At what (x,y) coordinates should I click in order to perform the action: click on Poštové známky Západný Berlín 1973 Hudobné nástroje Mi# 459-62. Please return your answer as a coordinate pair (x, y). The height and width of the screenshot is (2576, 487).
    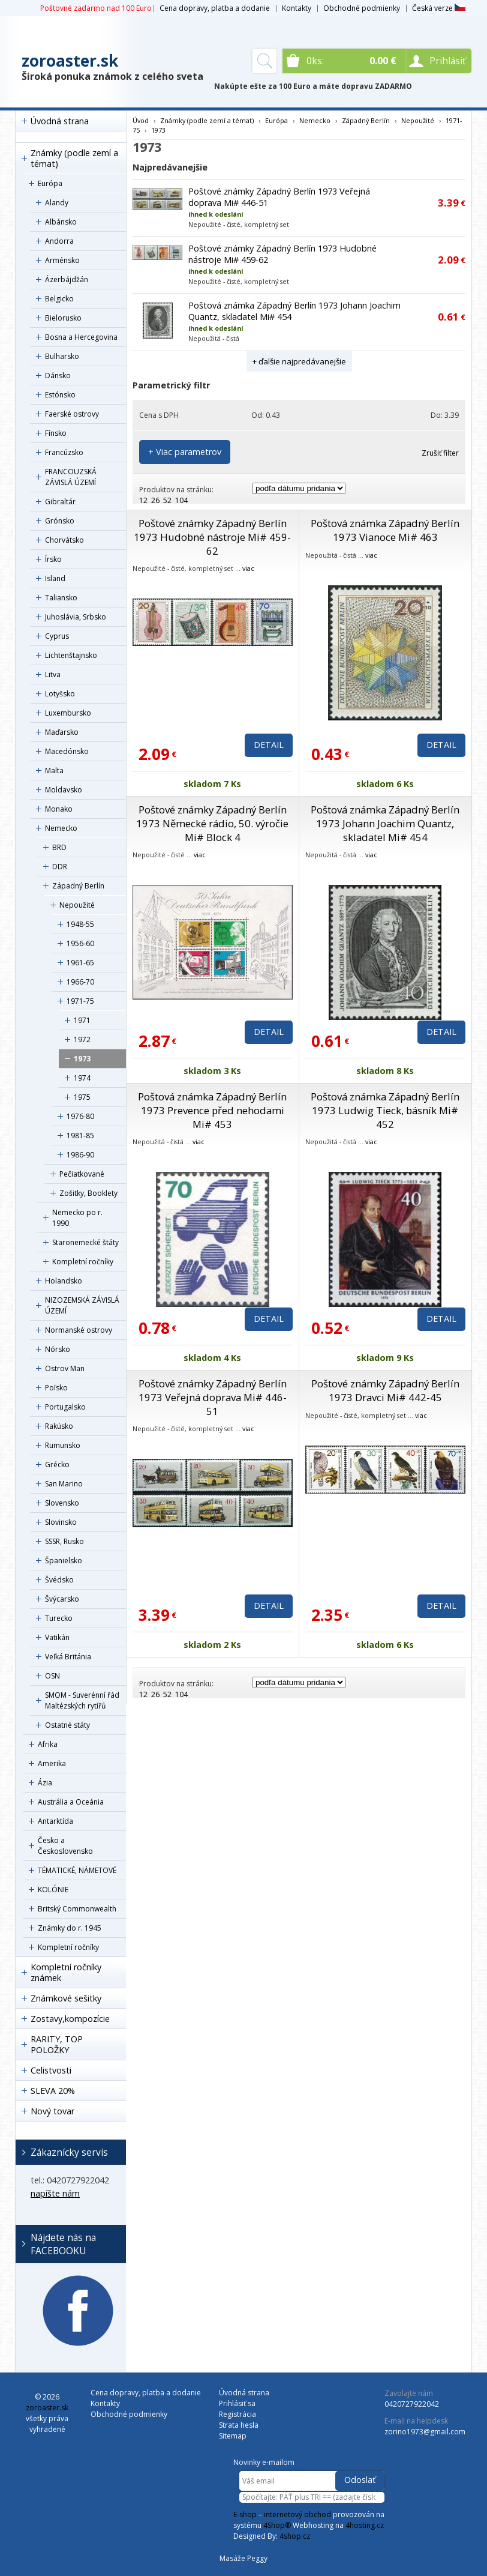
    Looking at the image, I should click on (212, 537).